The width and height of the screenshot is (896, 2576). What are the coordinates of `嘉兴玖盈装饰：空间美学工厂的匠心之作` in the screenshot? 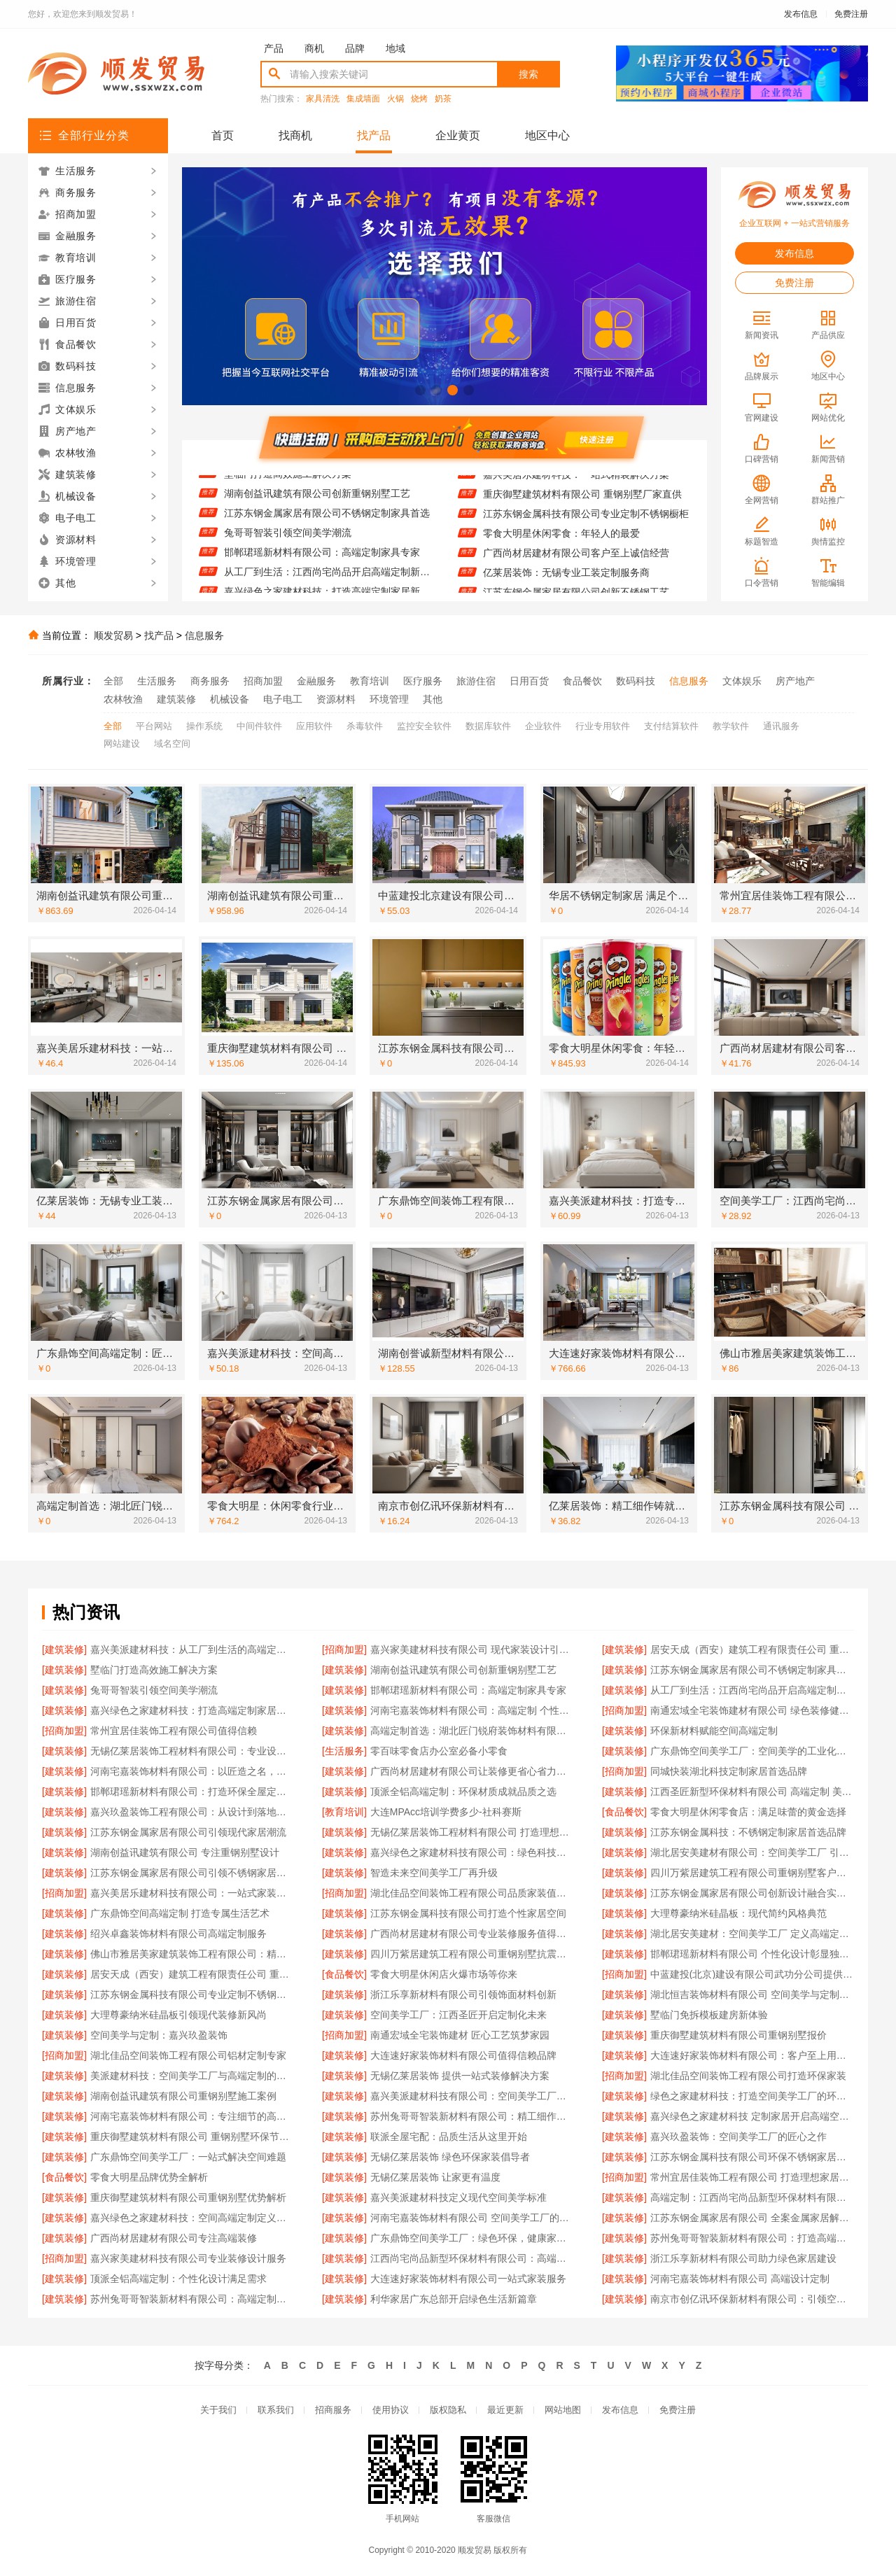 It's located at (738, 2136).